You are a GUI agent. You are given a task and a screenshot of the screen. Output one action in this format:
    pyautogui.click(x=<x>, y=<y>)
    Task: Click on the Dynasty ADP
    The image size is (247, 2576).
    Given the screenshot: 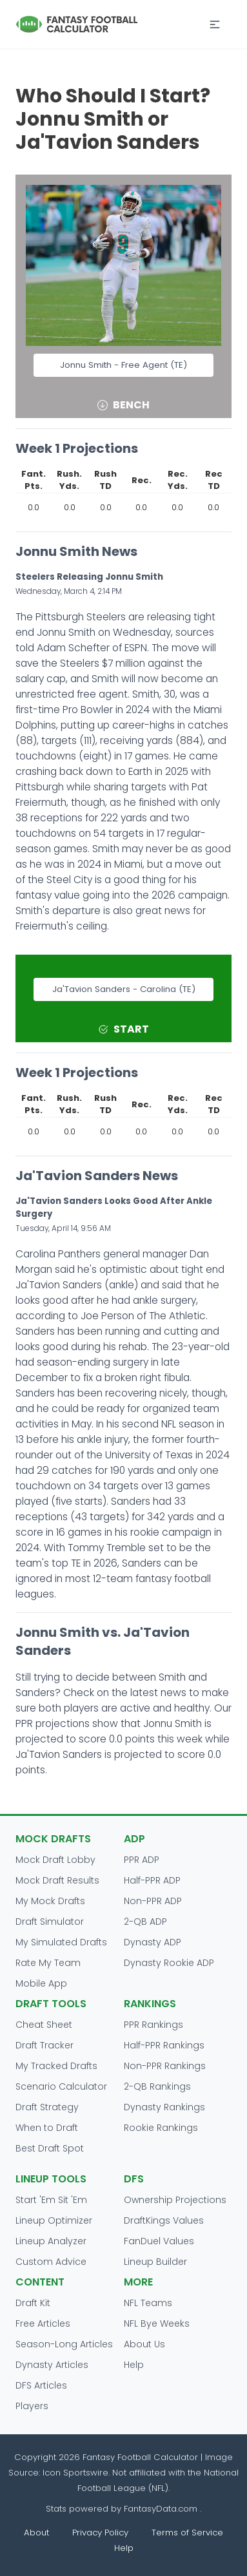 What is the action you would take?
    pyautogui.click(x=152, y=1942)
    